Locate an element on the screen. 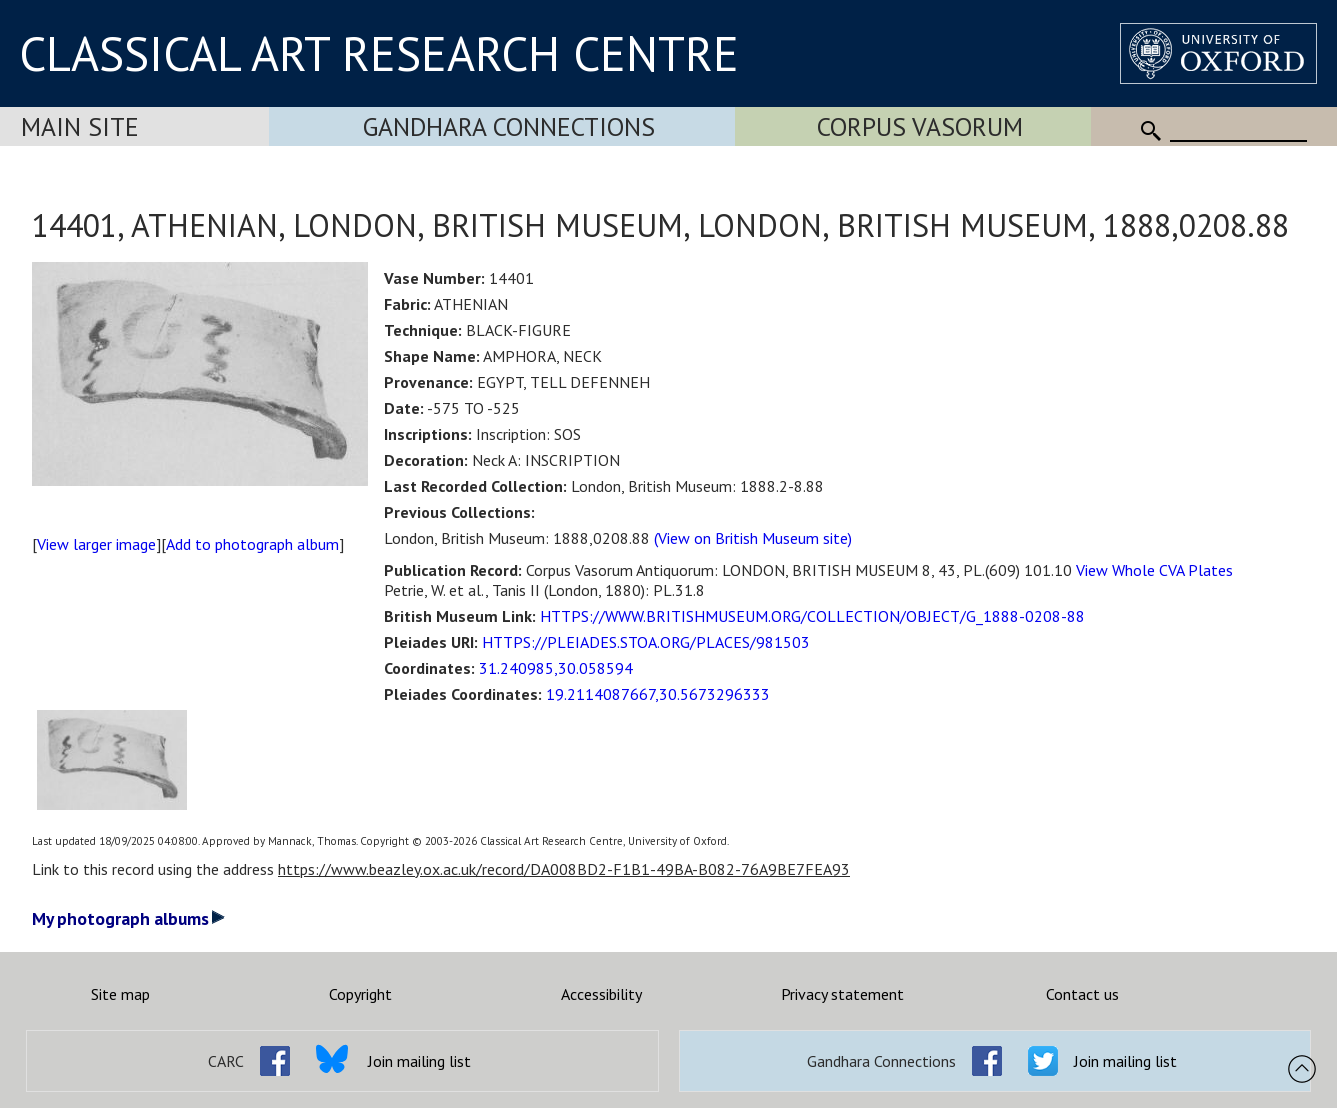 The image size is (1337, 1108). Privacy statement is located at coordinates (842, 994).